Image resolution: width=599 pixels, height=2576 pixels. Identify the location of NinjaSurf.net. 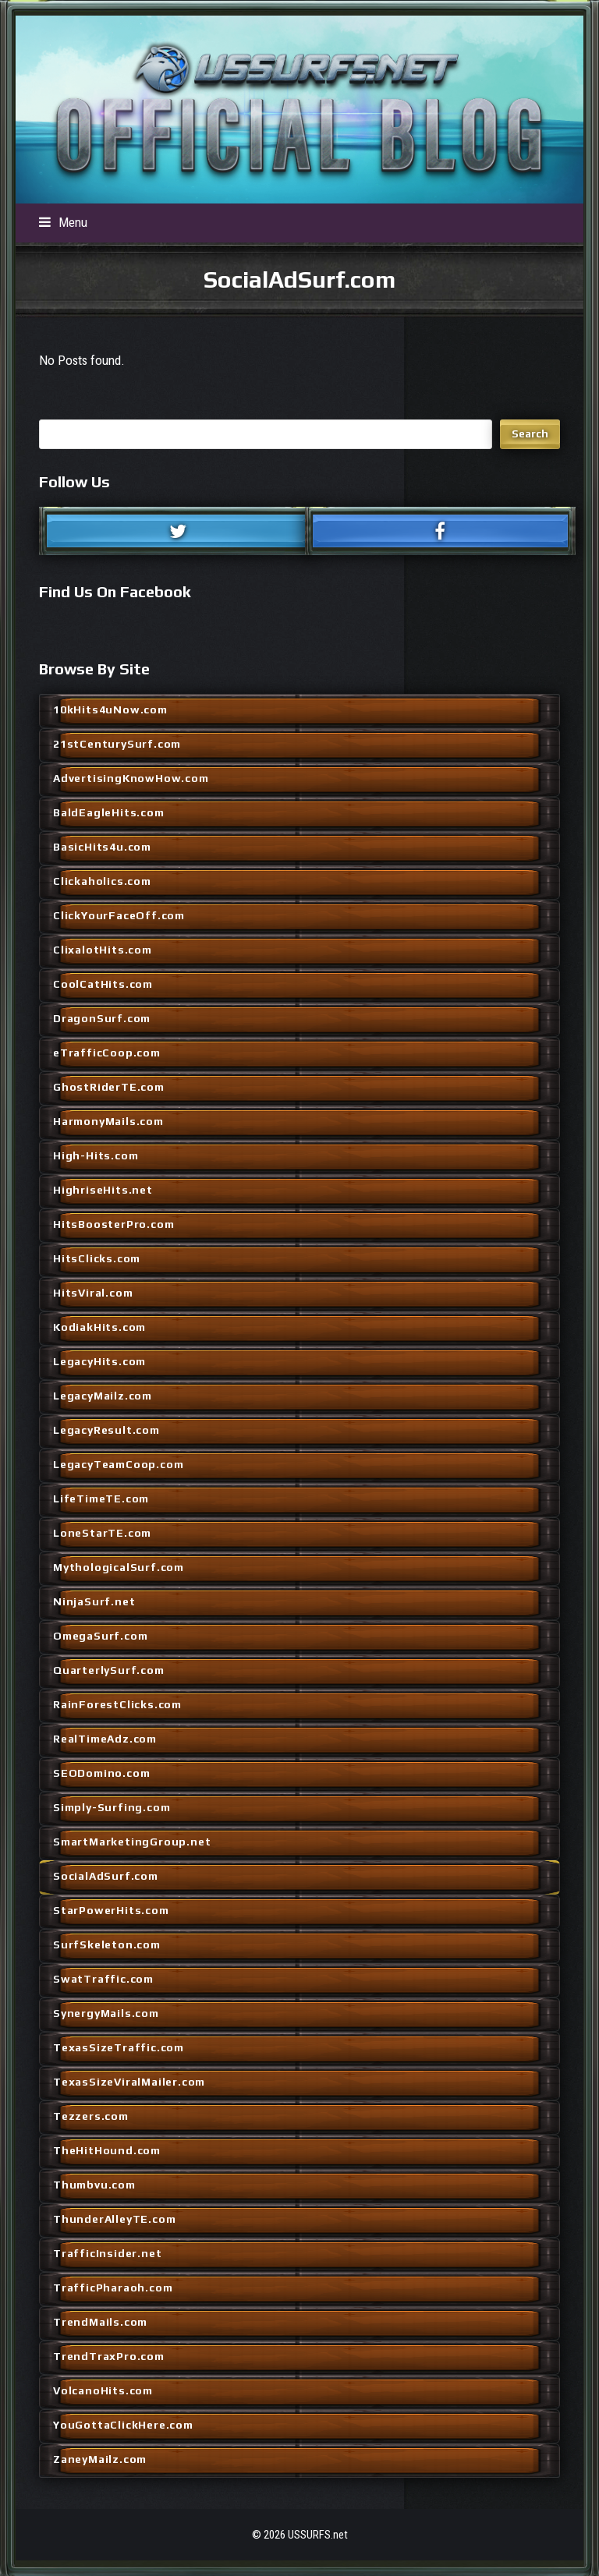
(94, 1601).